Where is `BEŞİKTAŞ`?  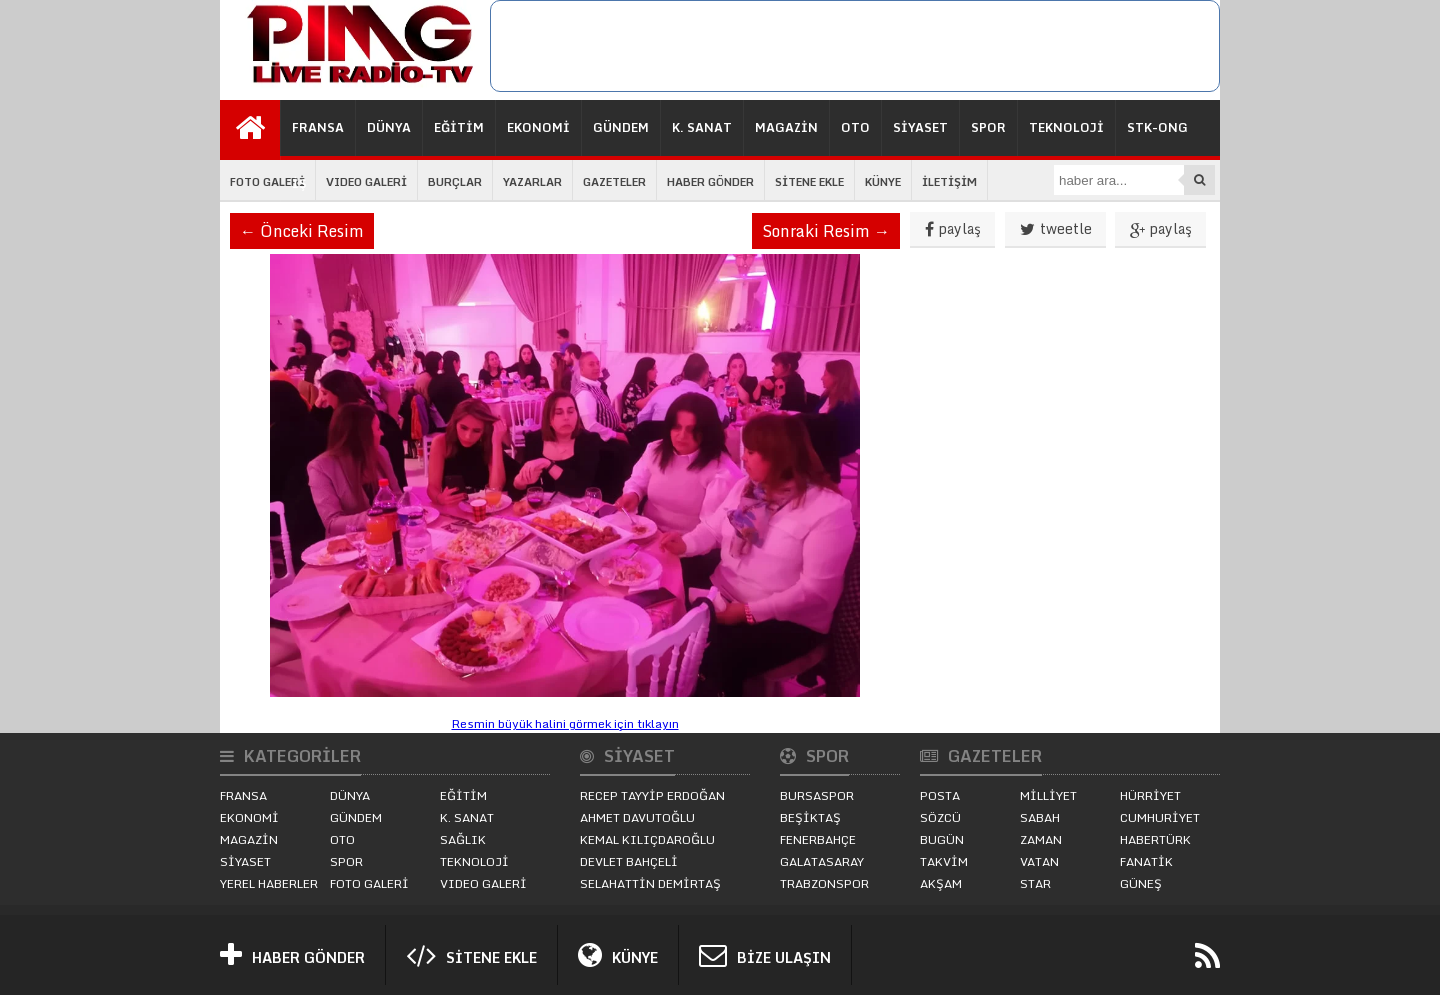
BEŞİKTAŞ is located at coordinates (810, 817).